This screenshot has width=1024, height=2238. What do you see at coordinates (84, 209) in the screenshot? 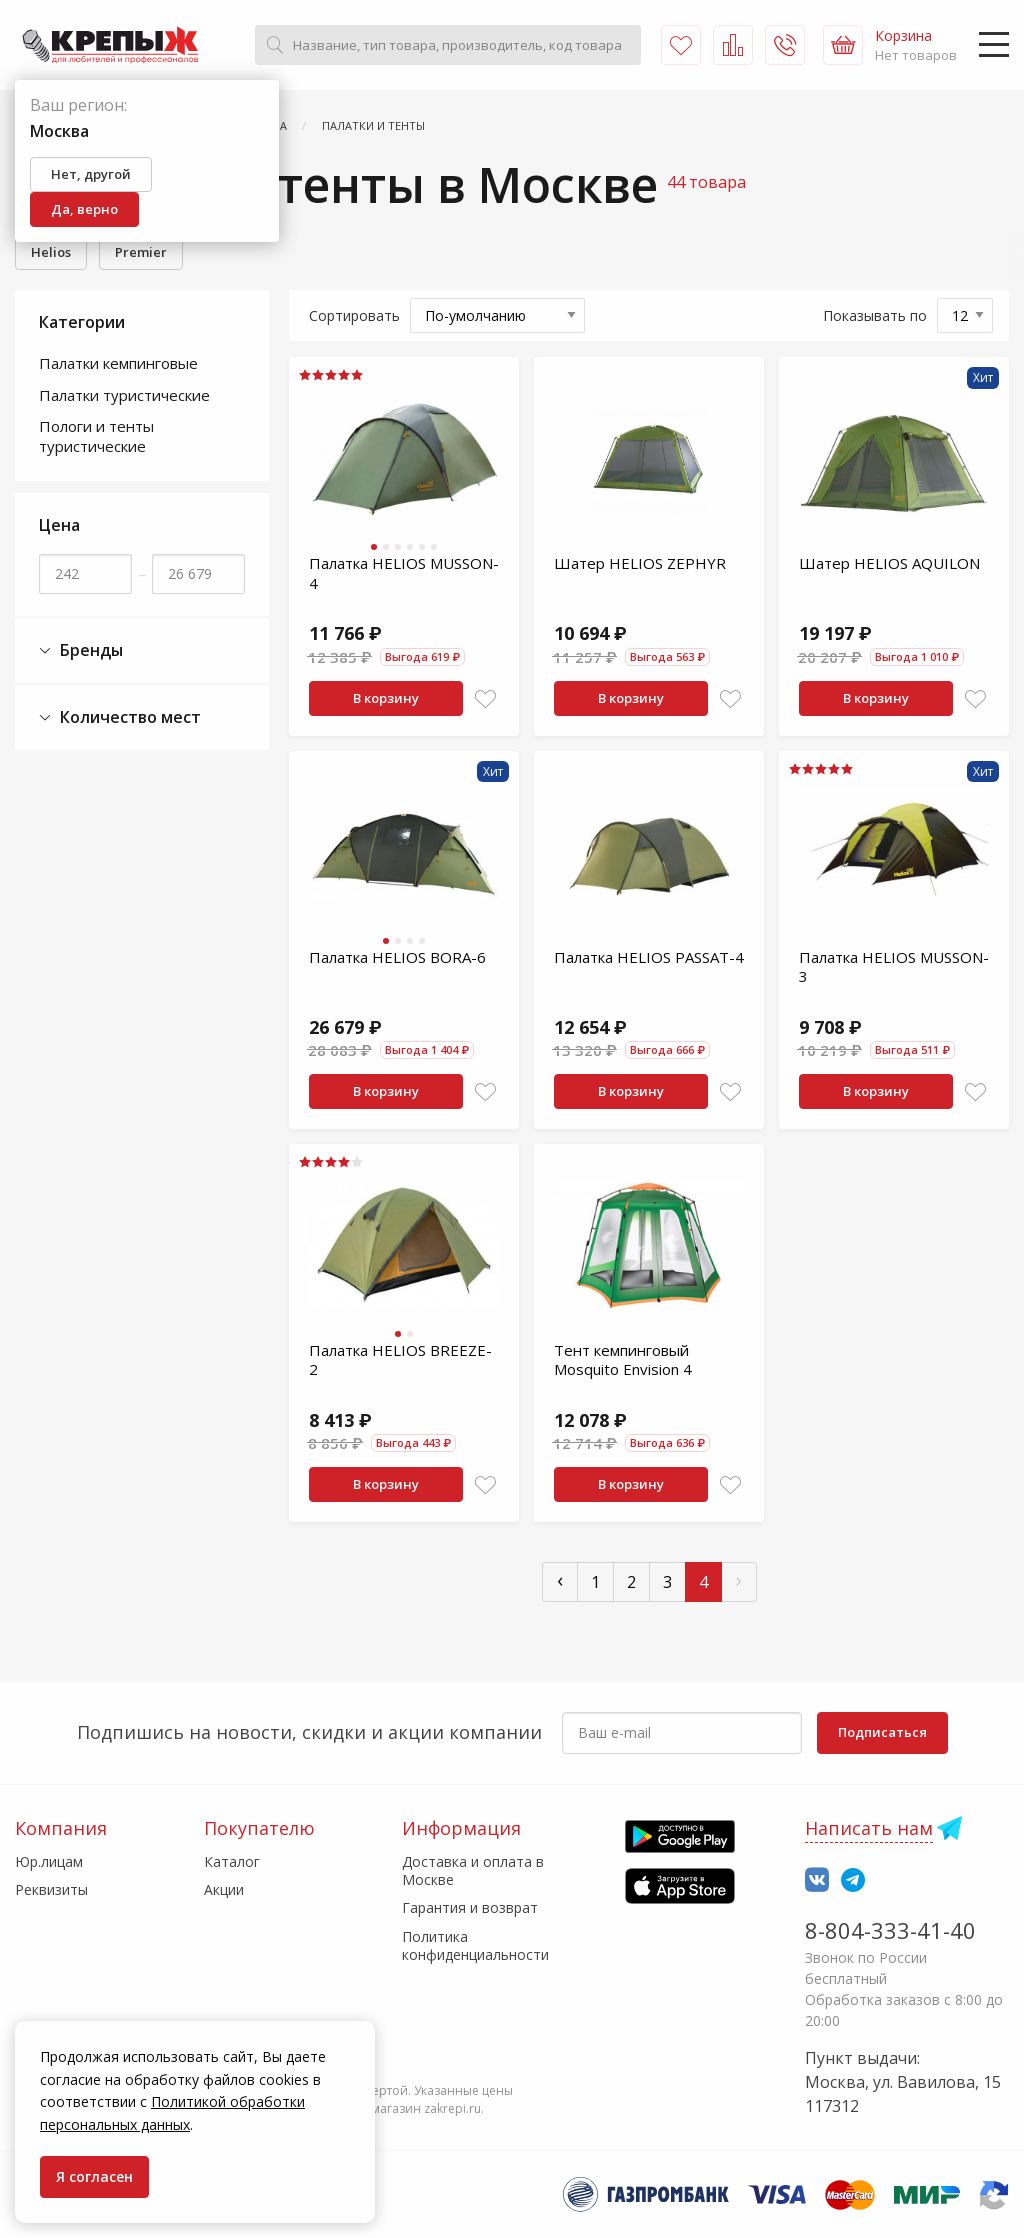
I see `Да, верно` at bounding box center [84, 209].